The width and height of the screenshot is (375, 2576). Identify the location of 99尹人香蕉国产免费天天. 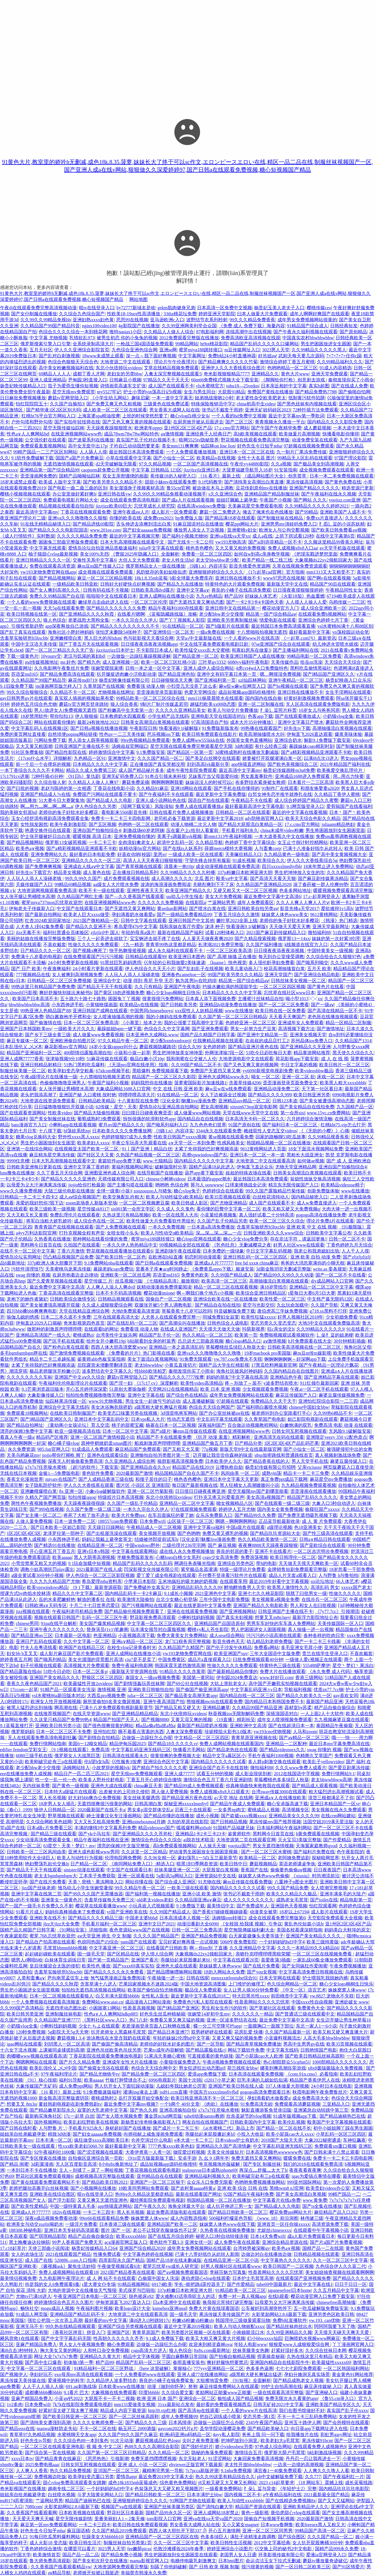
(77, 2242).